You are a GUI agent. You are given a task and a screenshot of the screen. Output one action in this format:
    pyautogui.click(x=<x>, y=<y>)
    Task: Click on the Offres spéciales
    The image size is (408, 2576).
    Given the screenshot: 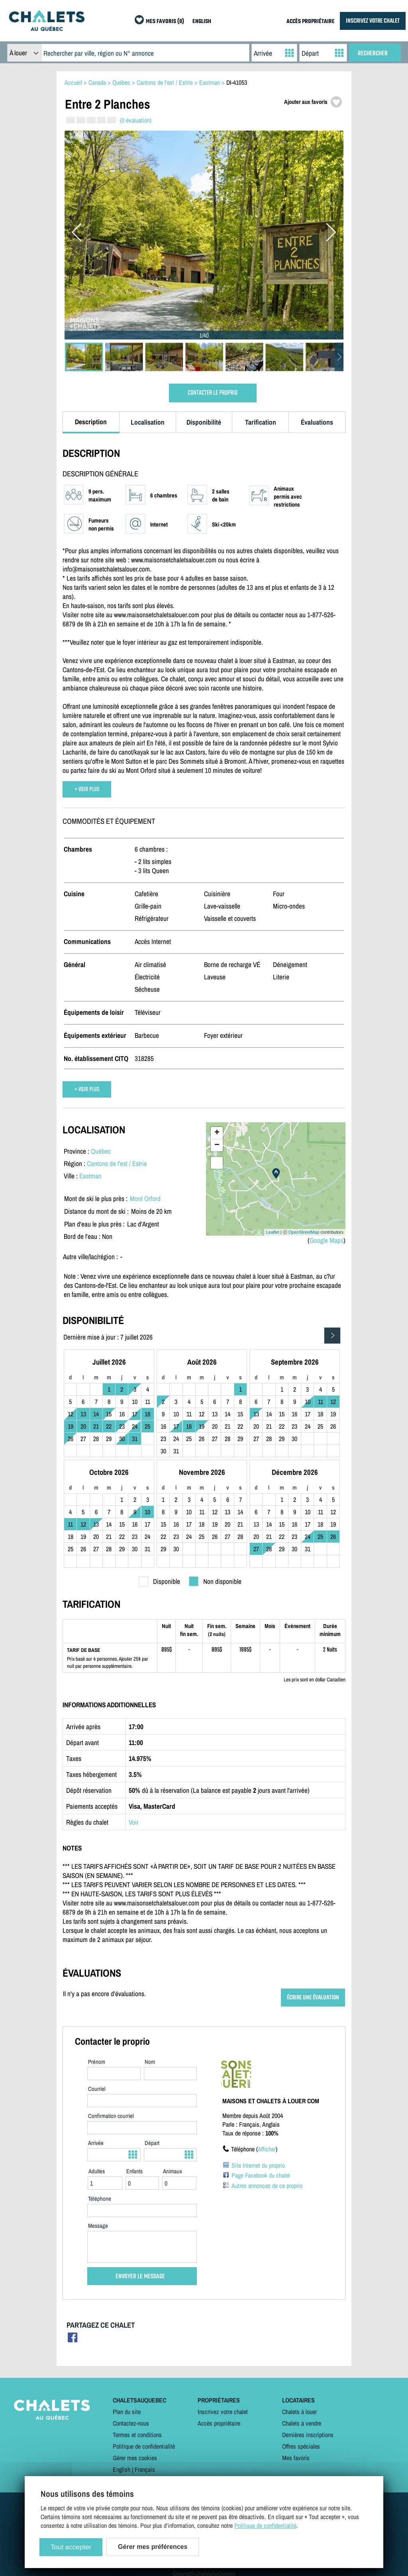 What is the action you would take?
    pyautogui.click(x=301, y=2446)
    